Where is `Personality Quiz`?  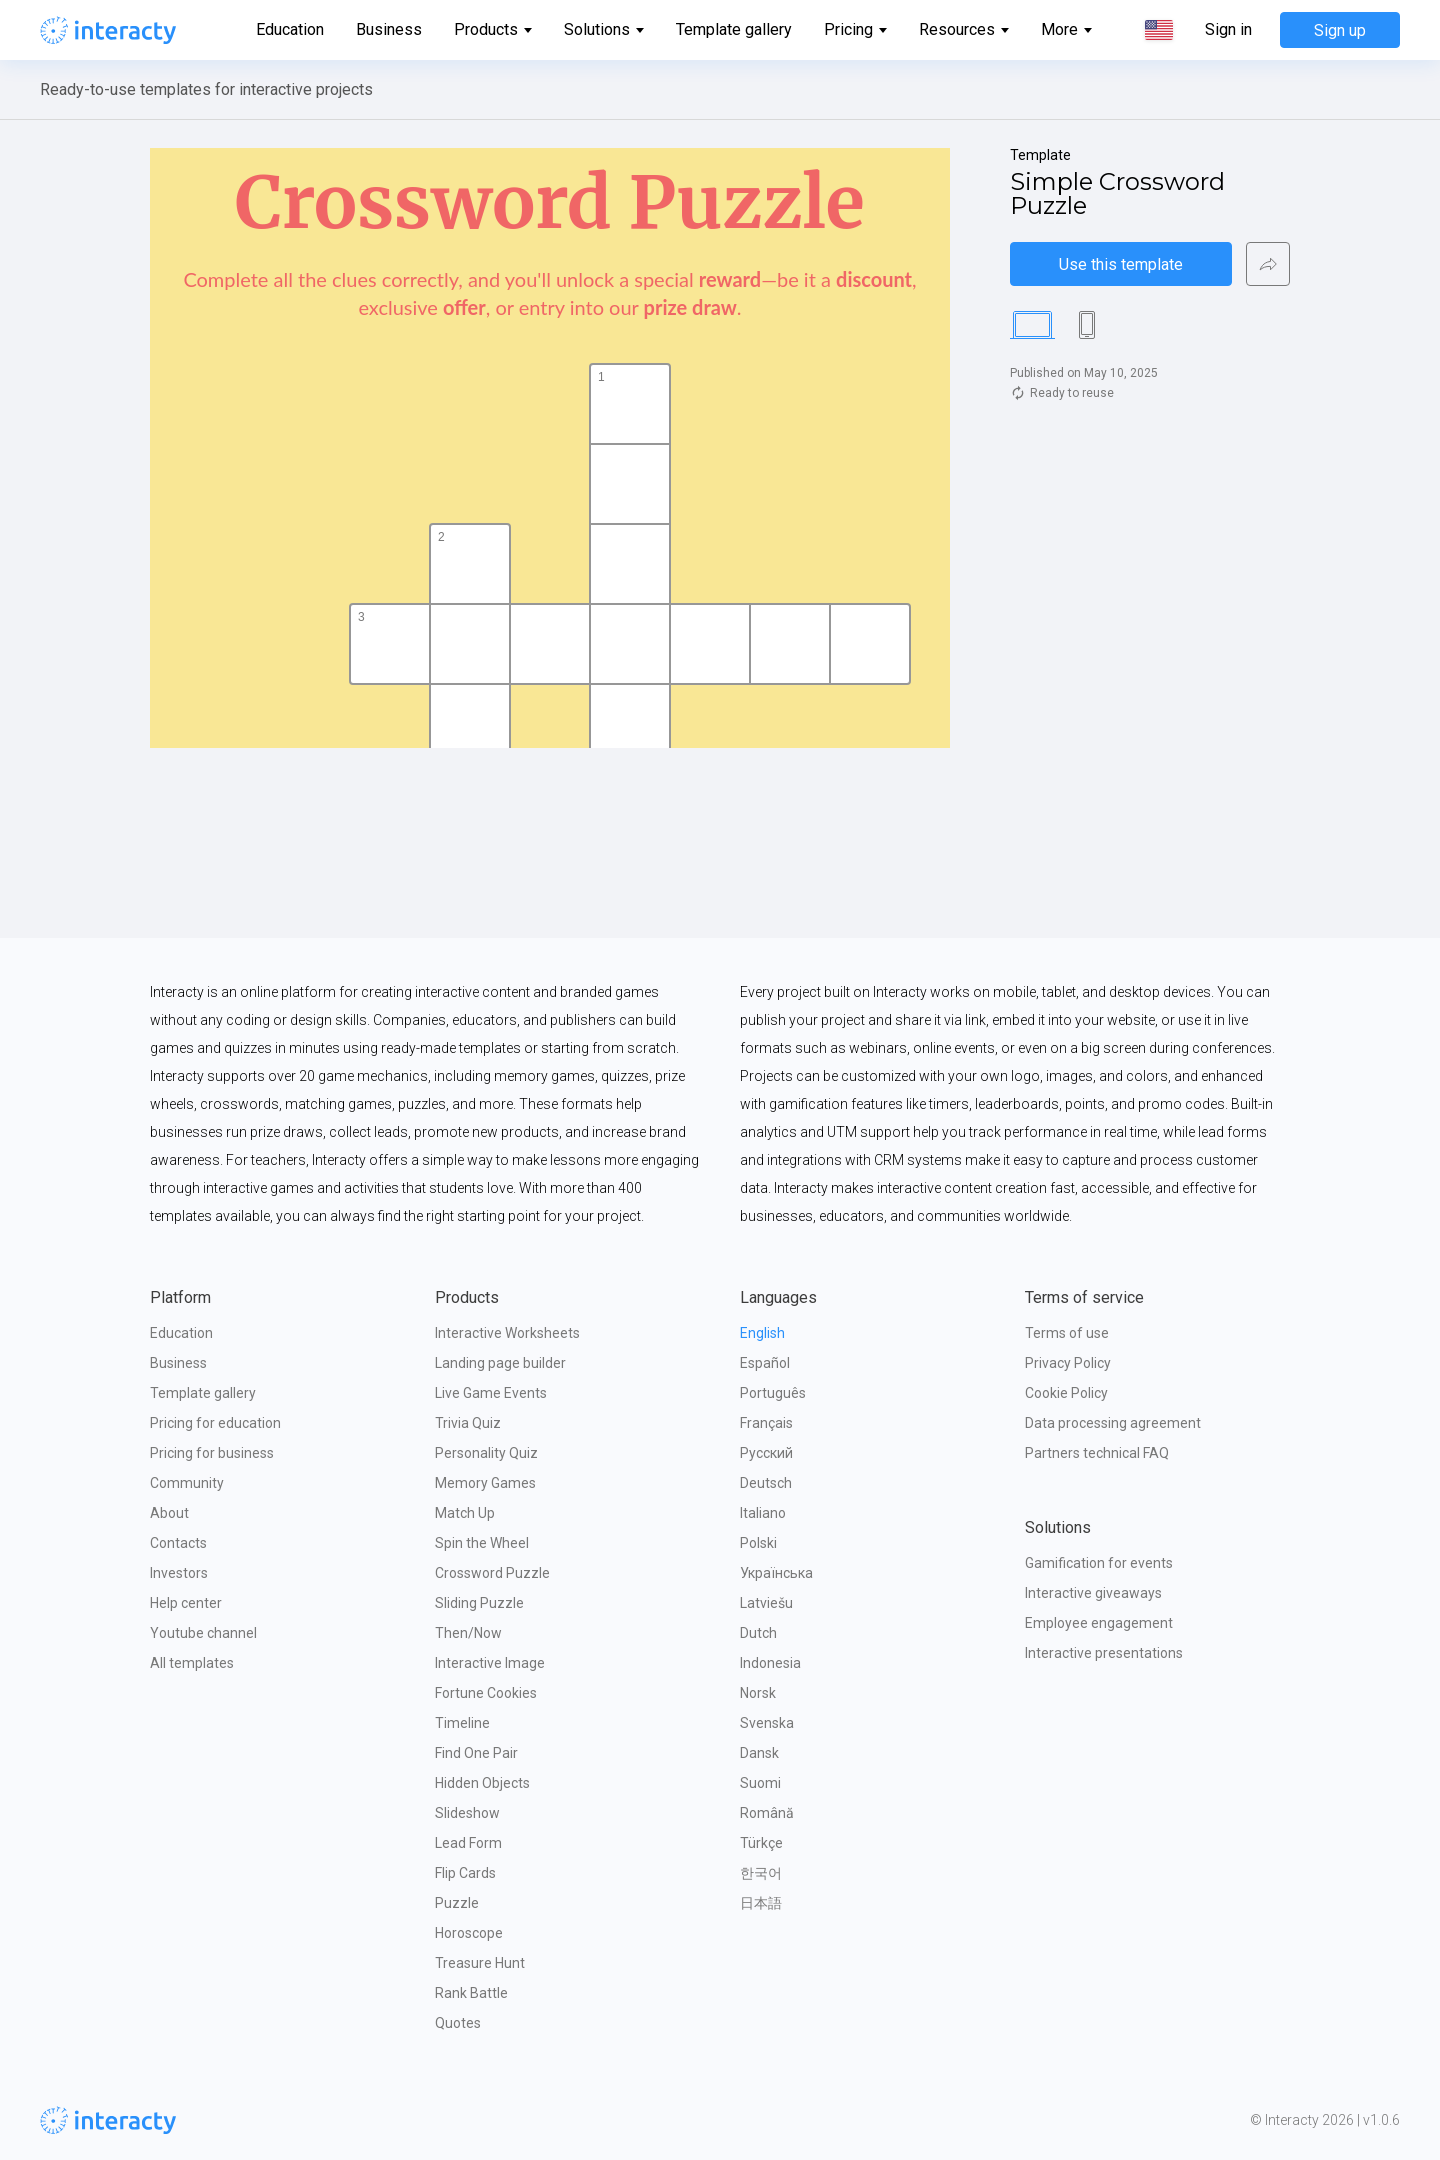
Personality Quiz is located at coordinates (486, 1453).